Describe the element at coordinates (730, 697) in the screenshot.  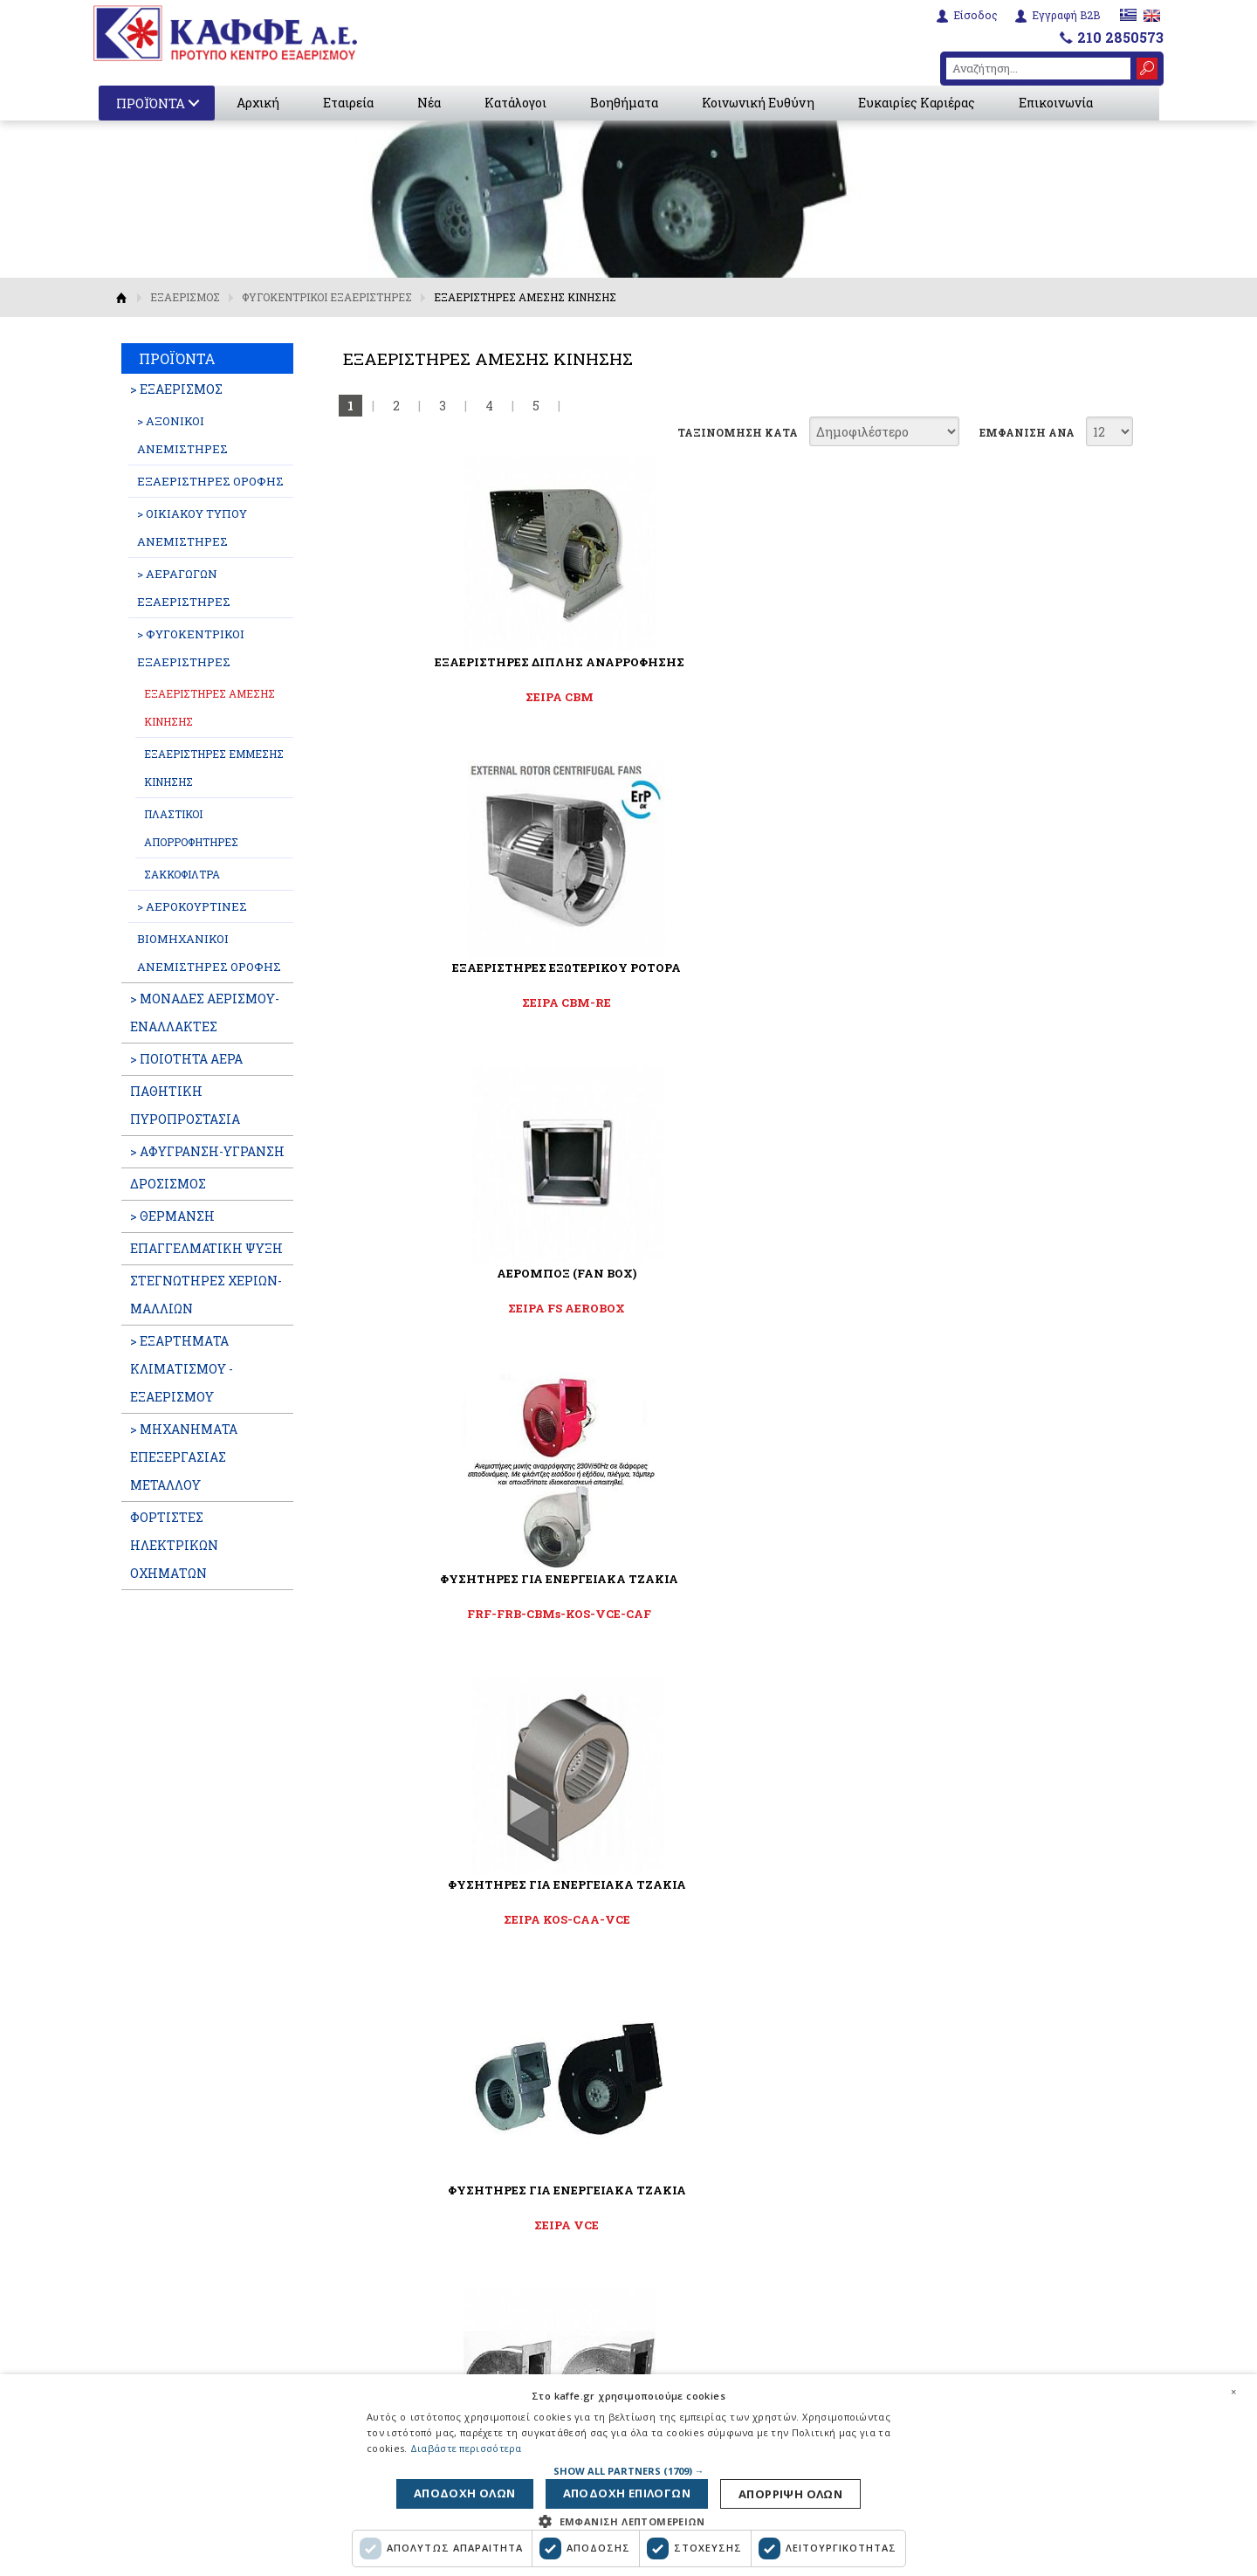
I see `ΣΕΙΡΑ CBM-RE` at that location.